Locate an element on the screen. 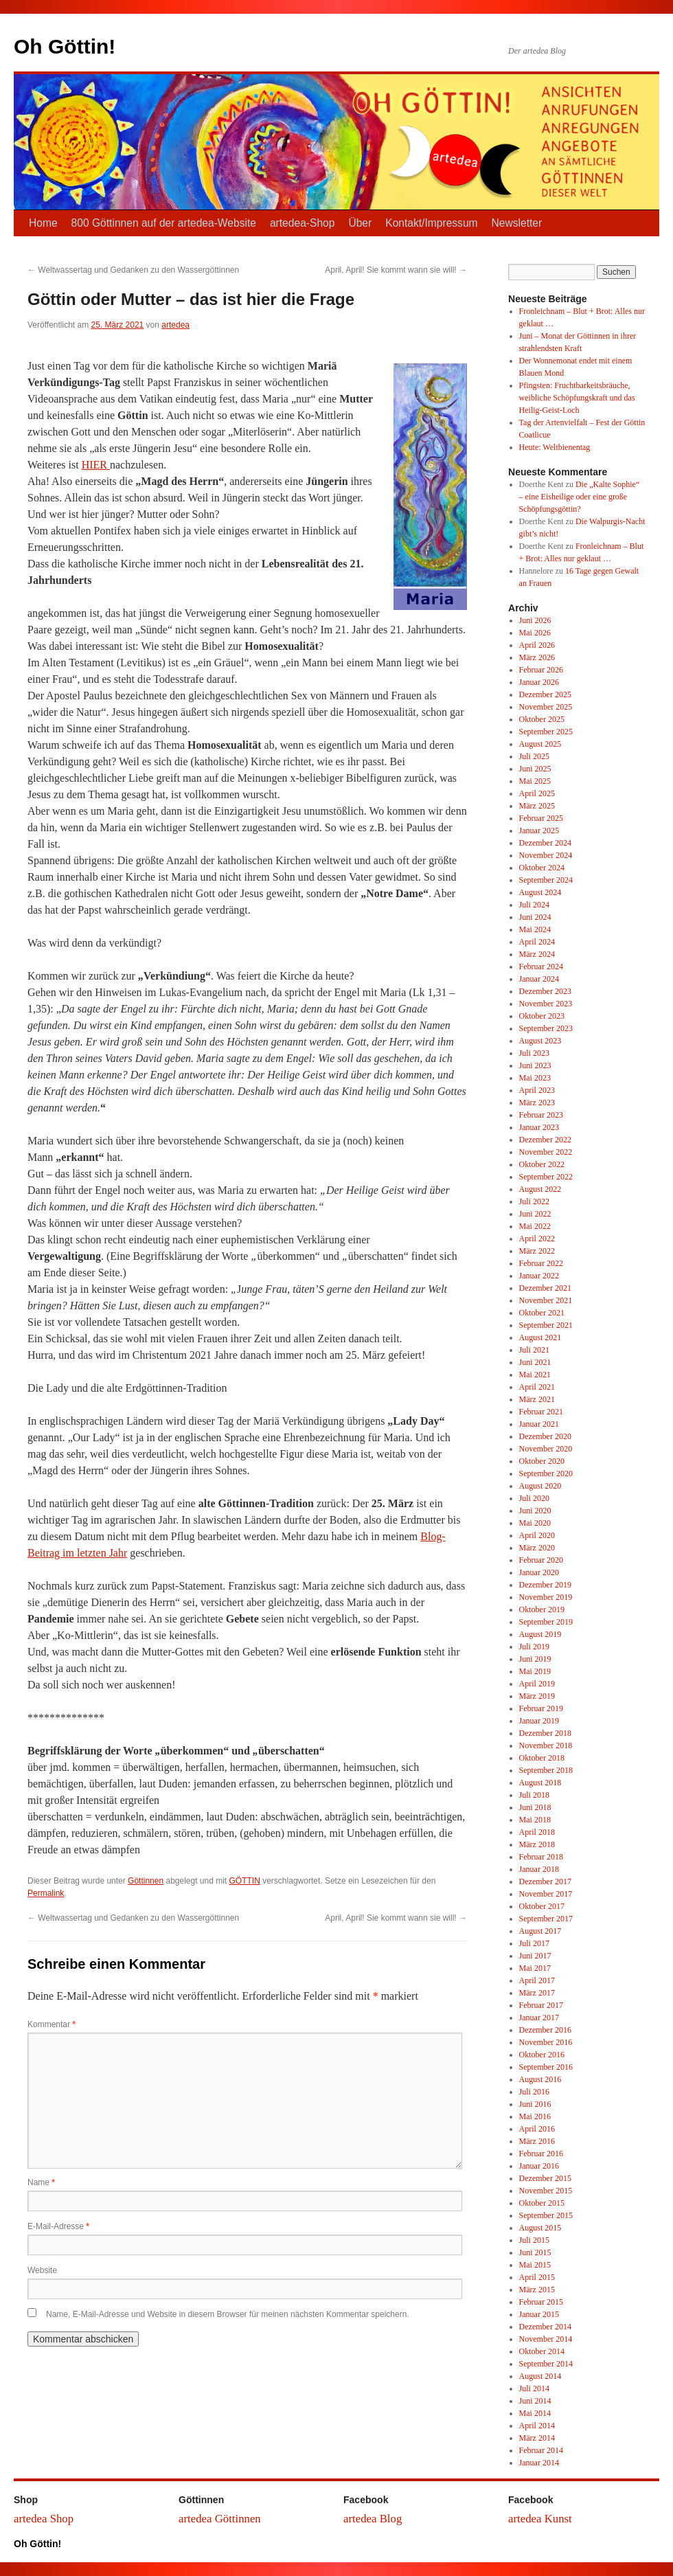 This screenshot has width=673, height=2576. August 2022 is located at coordinates (540, 1189).